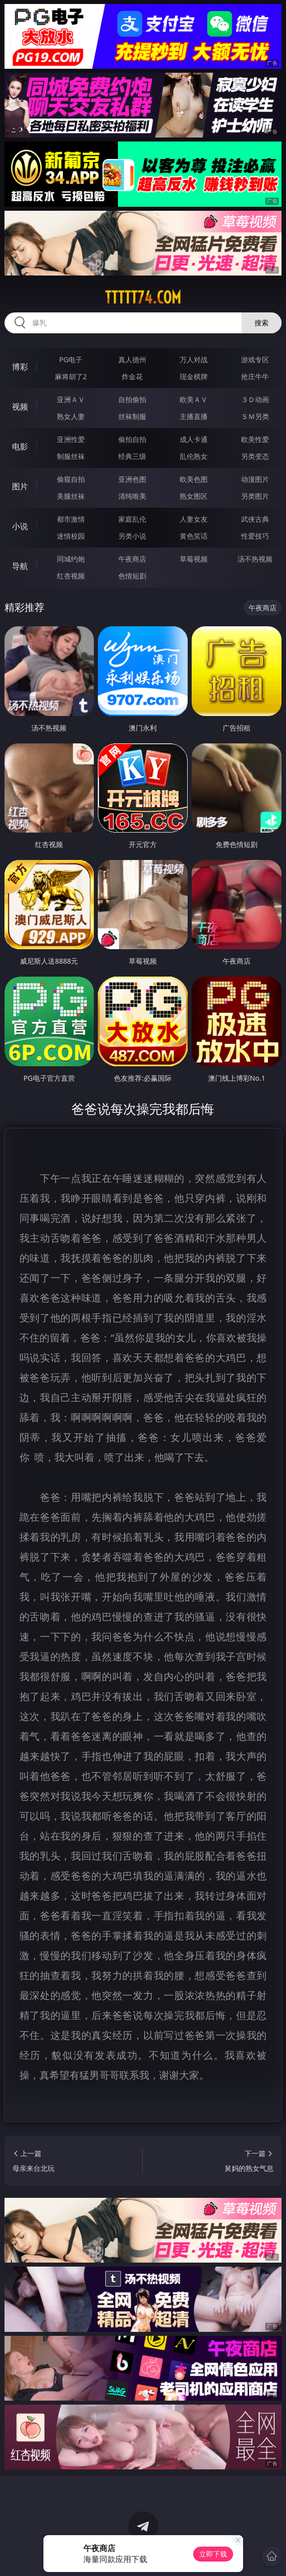  What do you see at coordinates (71, 376) in the screenshot?
I see `麻将胡了2` at bounding box center [71, 376].